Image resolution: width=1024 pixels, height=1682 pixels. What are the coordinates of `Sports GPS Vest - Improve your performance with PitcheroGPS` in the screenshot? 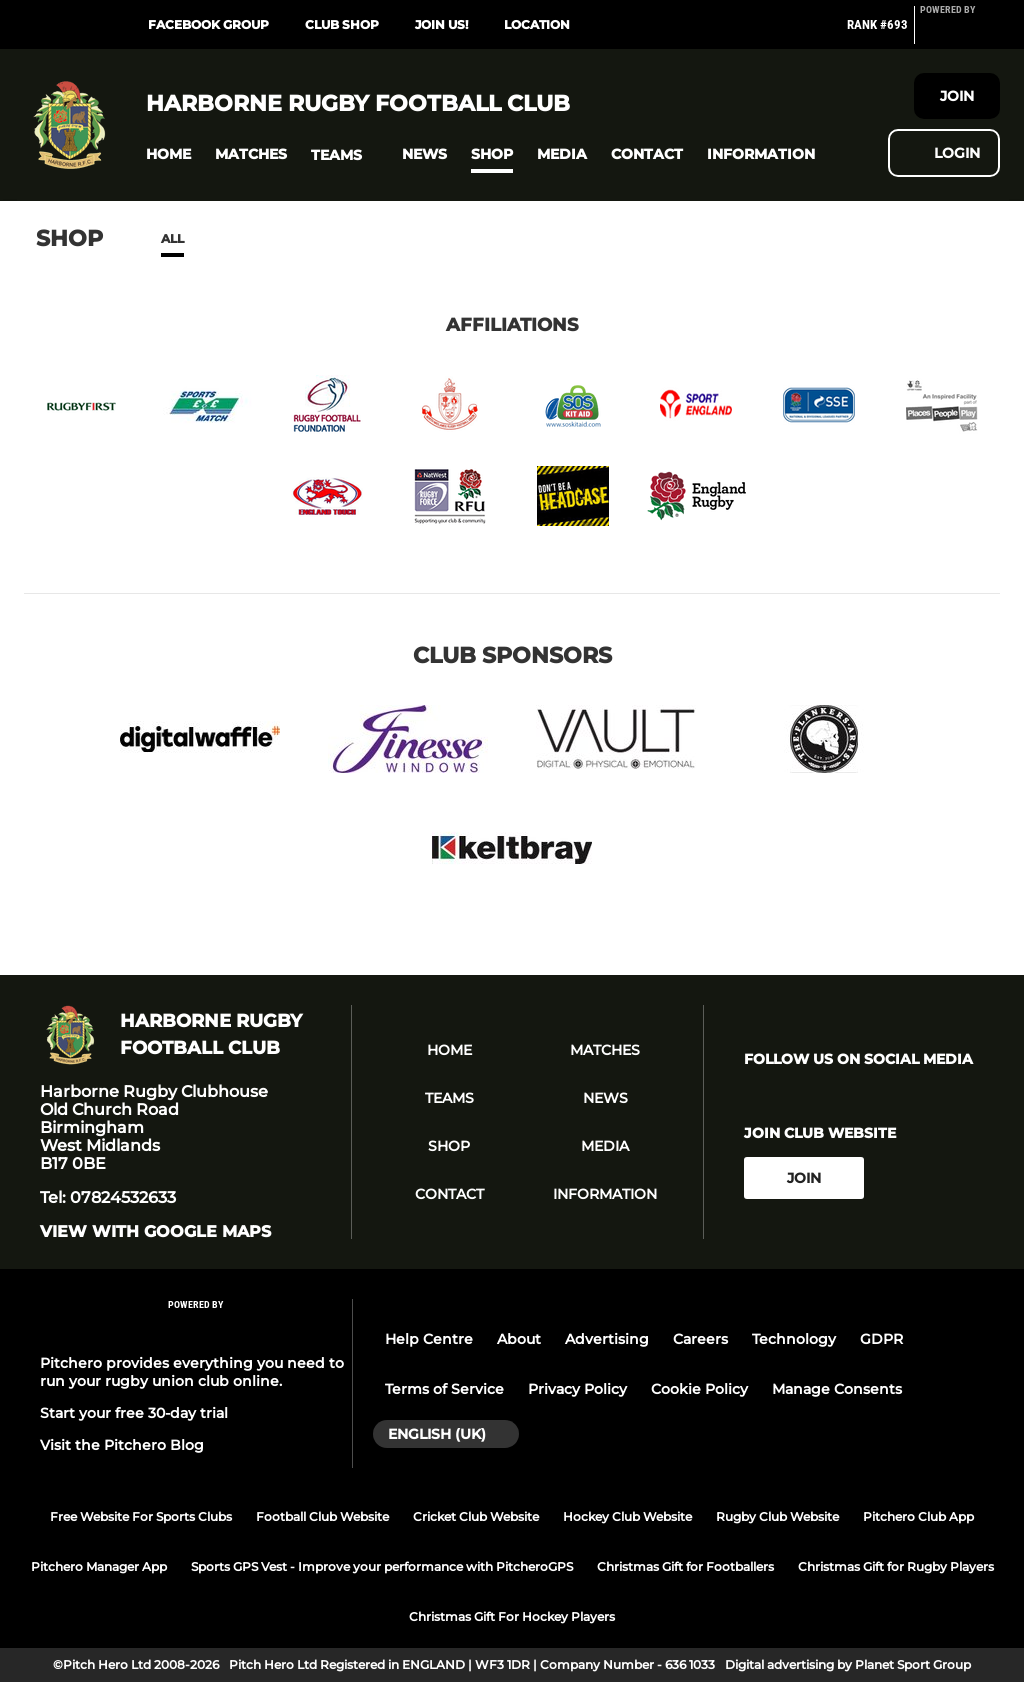 It's located at (382, 1566).